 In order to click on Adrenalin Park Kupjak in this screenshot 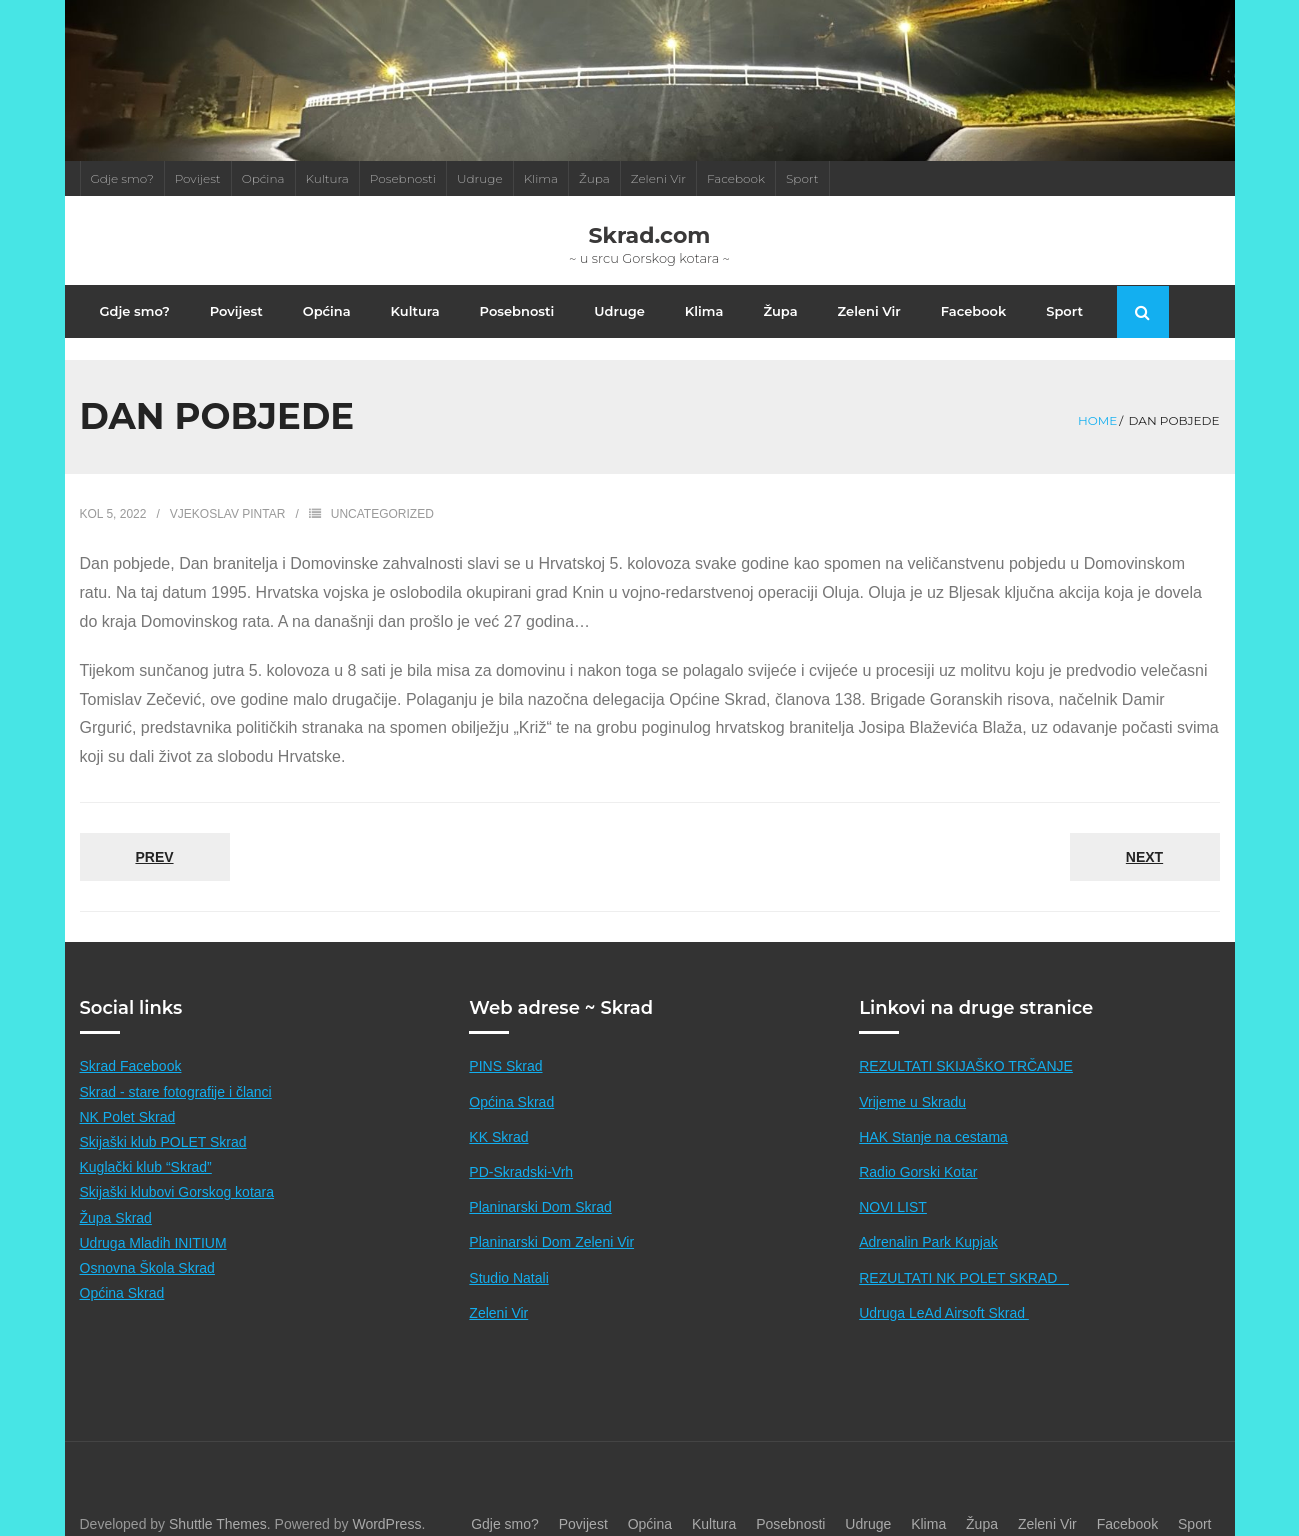, I will do `click(928, 1222)`.